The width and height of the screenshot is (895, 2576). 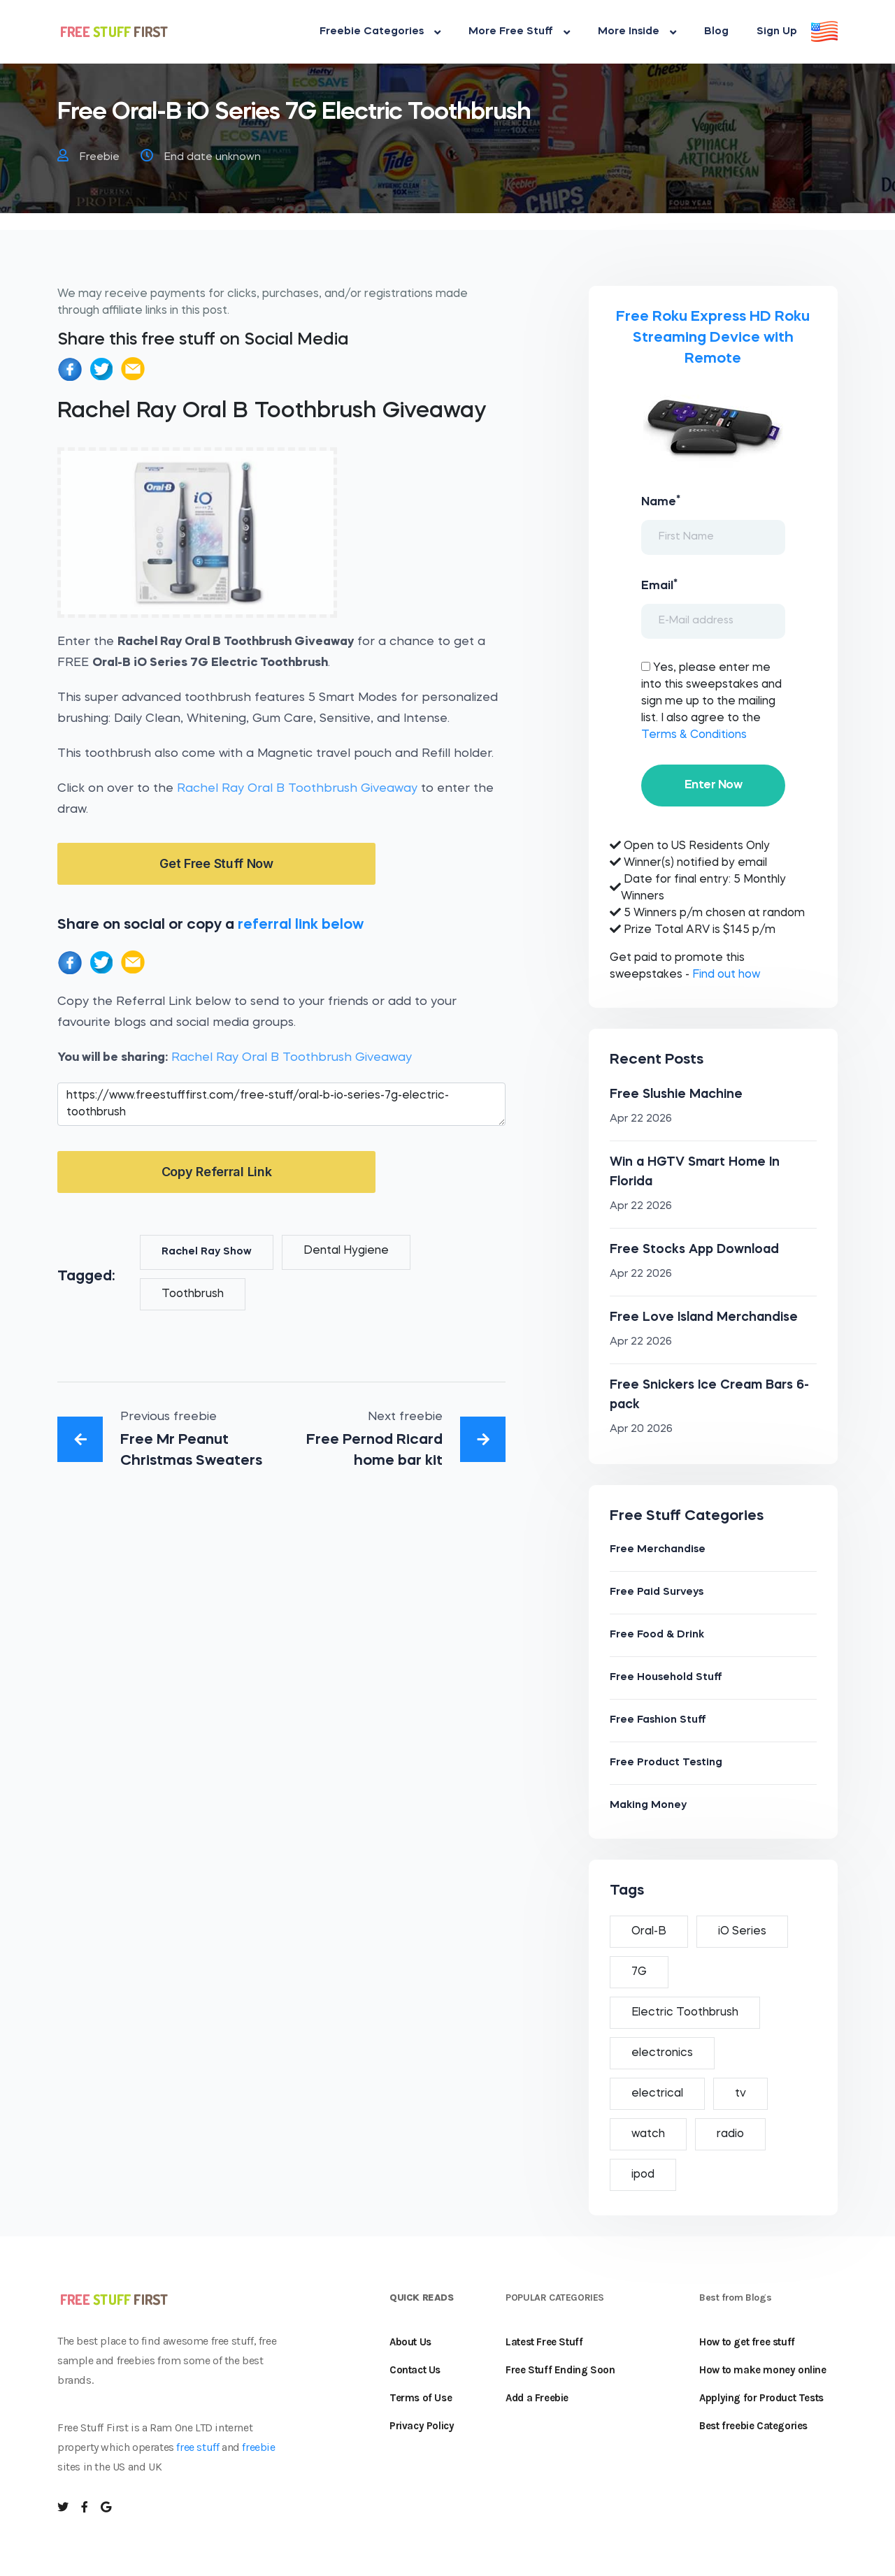 What do you see at coordinates (694, 735) in the screenshot?
I see `Terms & Conditions` at bounding box center [694, 735].